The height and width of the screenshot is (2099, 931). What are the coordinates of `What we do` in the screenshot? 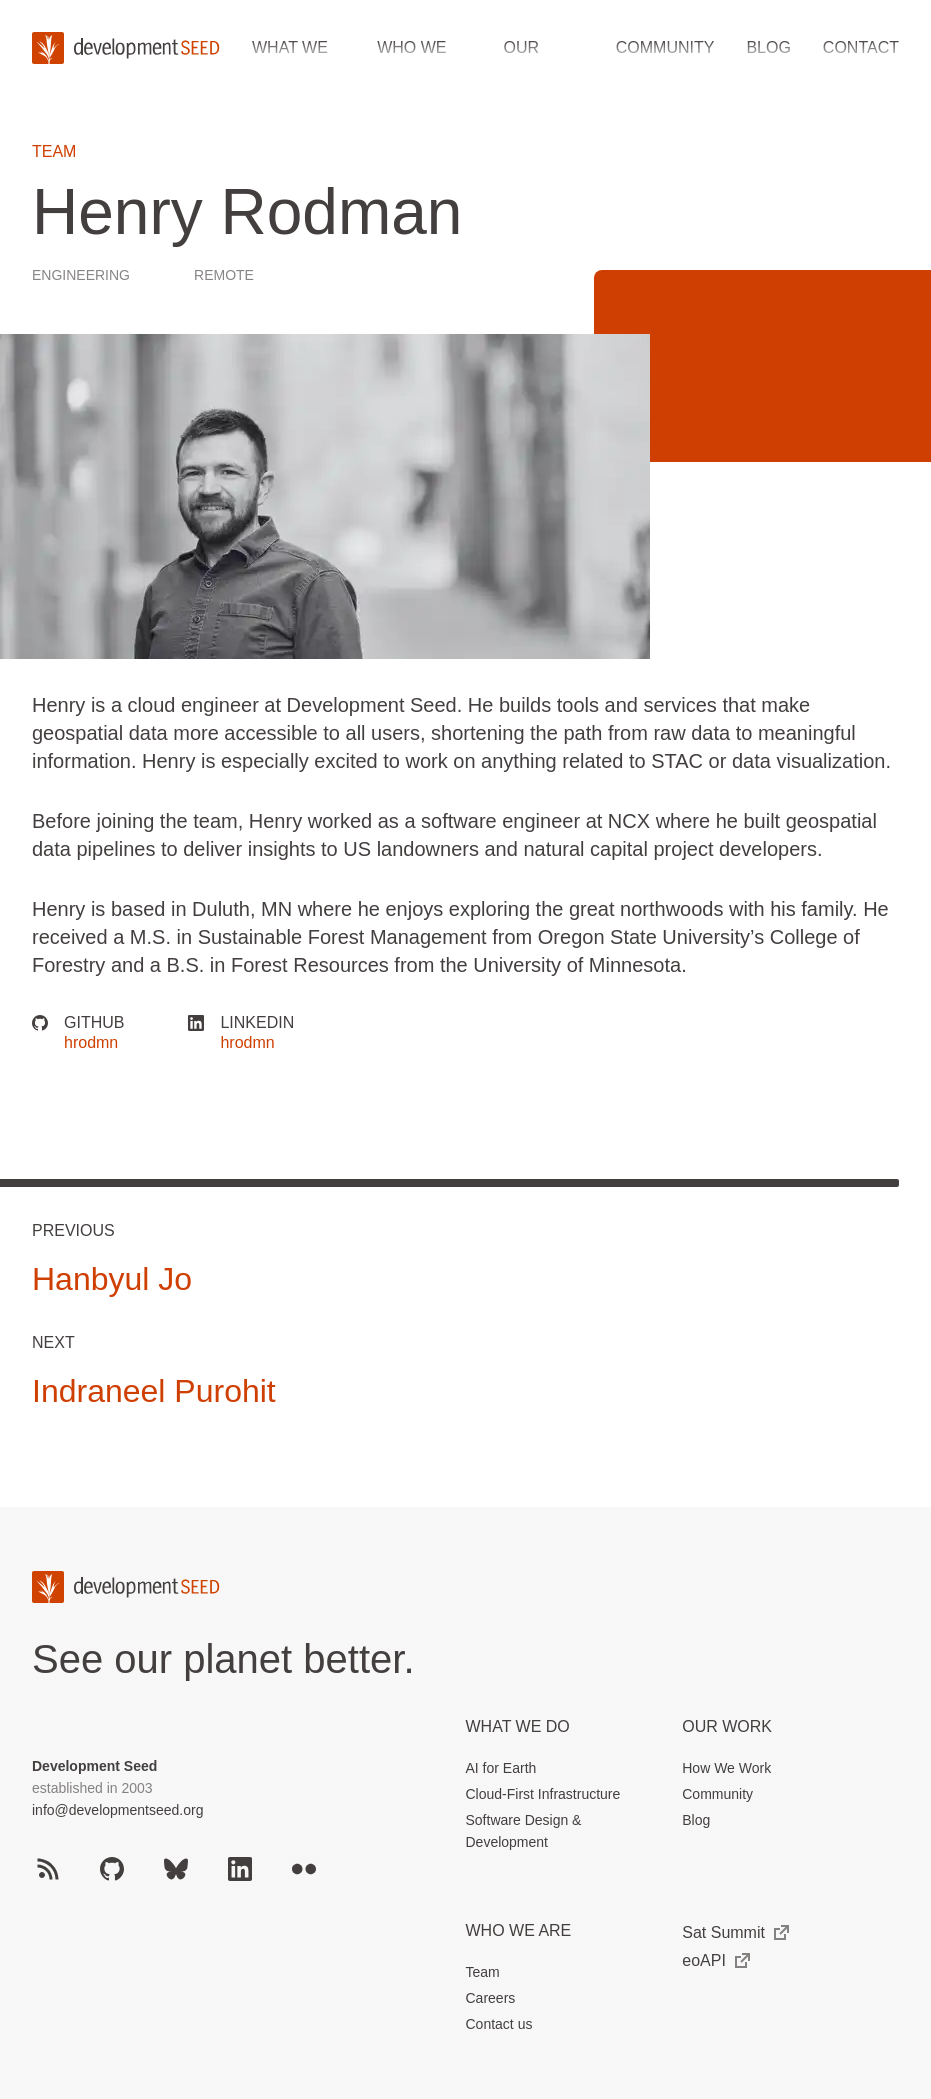 It's located at (518, 1726).